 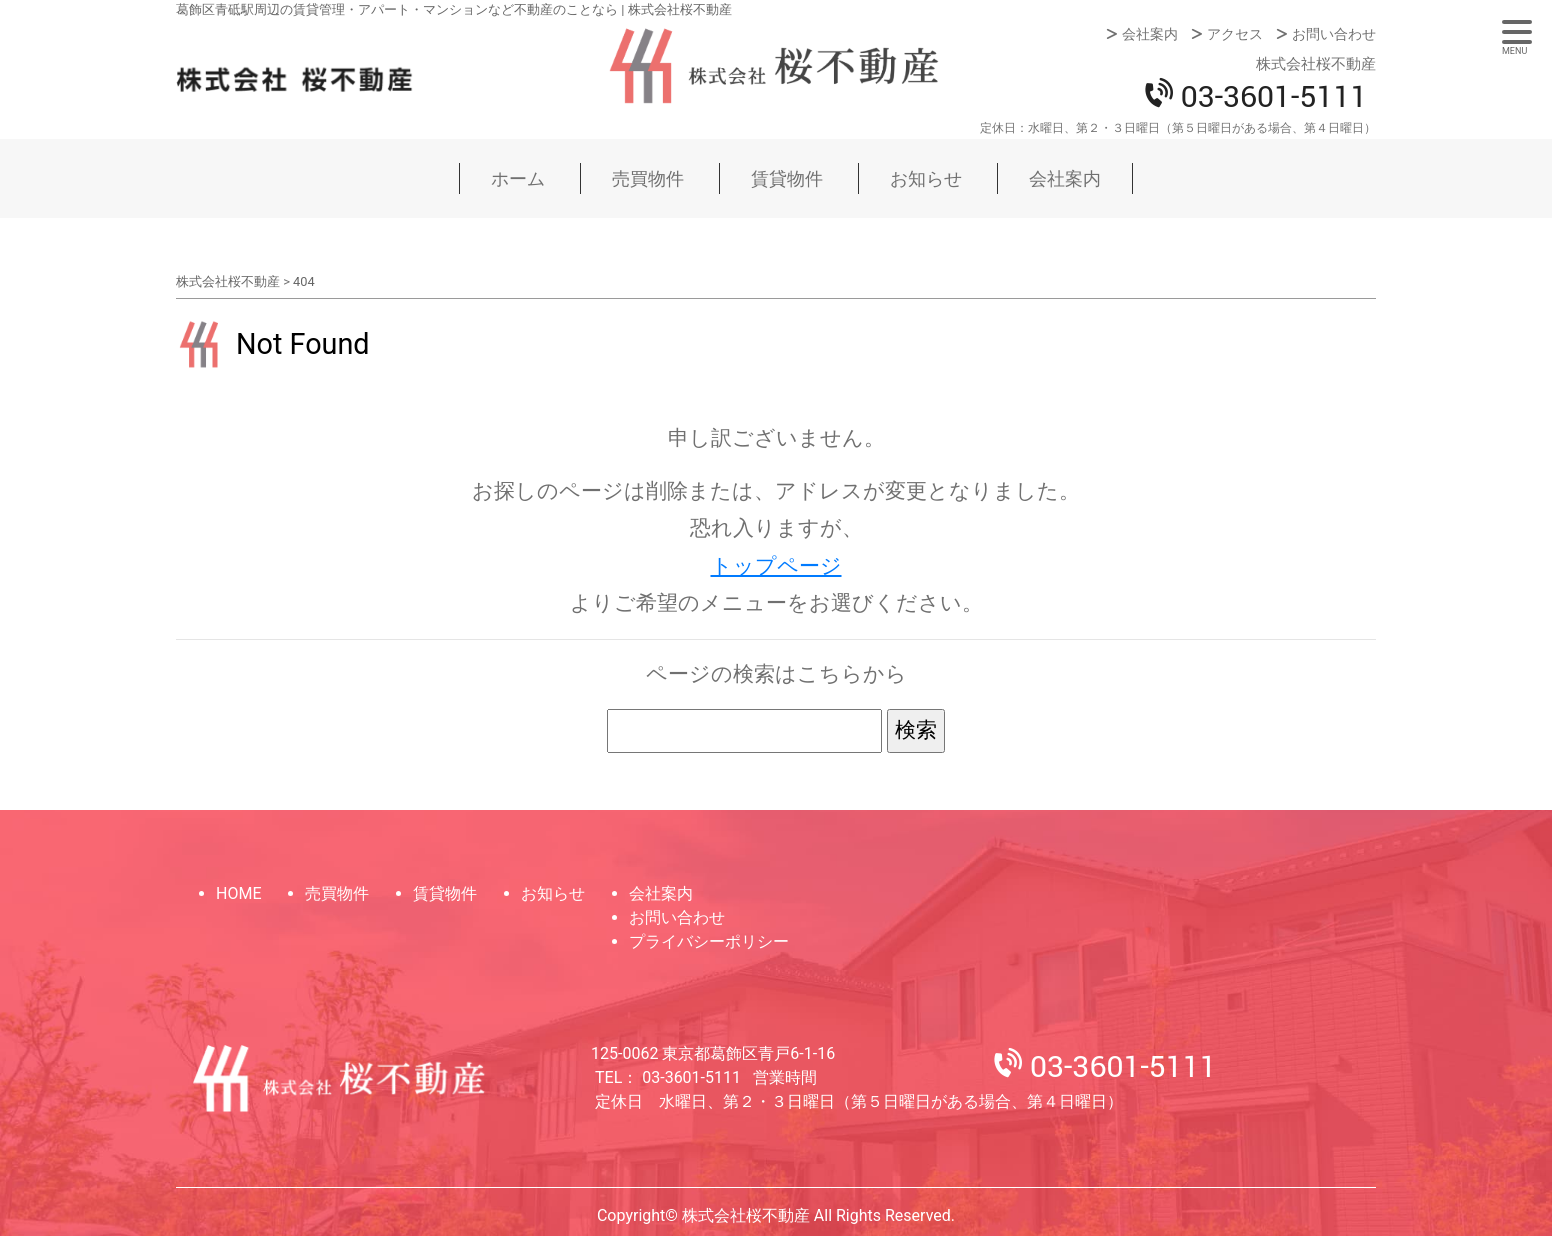 What do you see at coordinates (1235, 34) in the screenshot?
I see `アクセス` at bounding box center [1235, 34].